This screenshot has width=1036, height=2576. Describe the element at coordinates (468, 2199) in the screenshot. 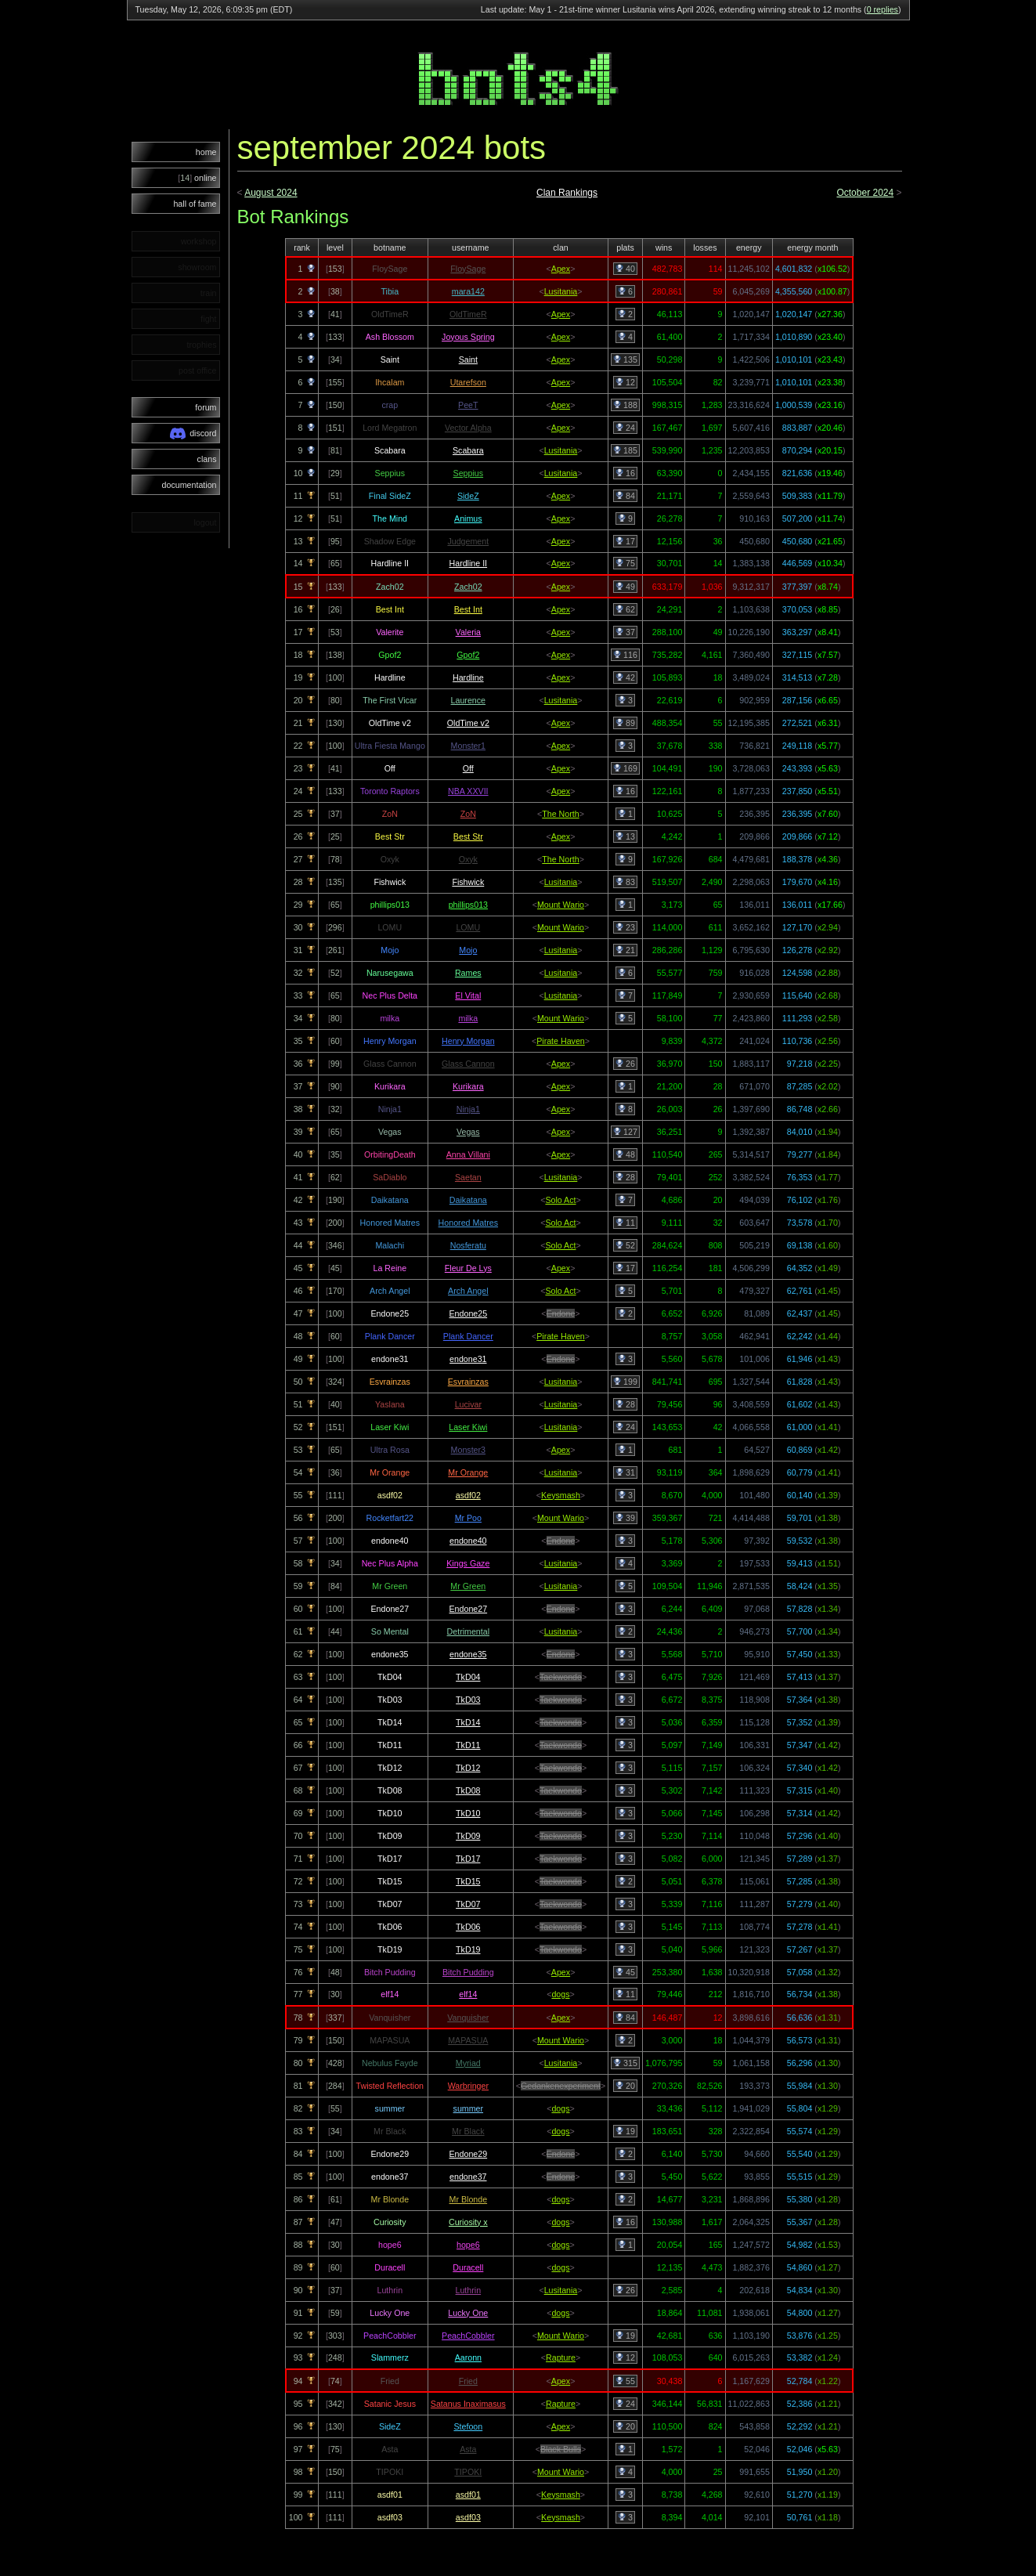

I see `Mr Blonde` at that location.